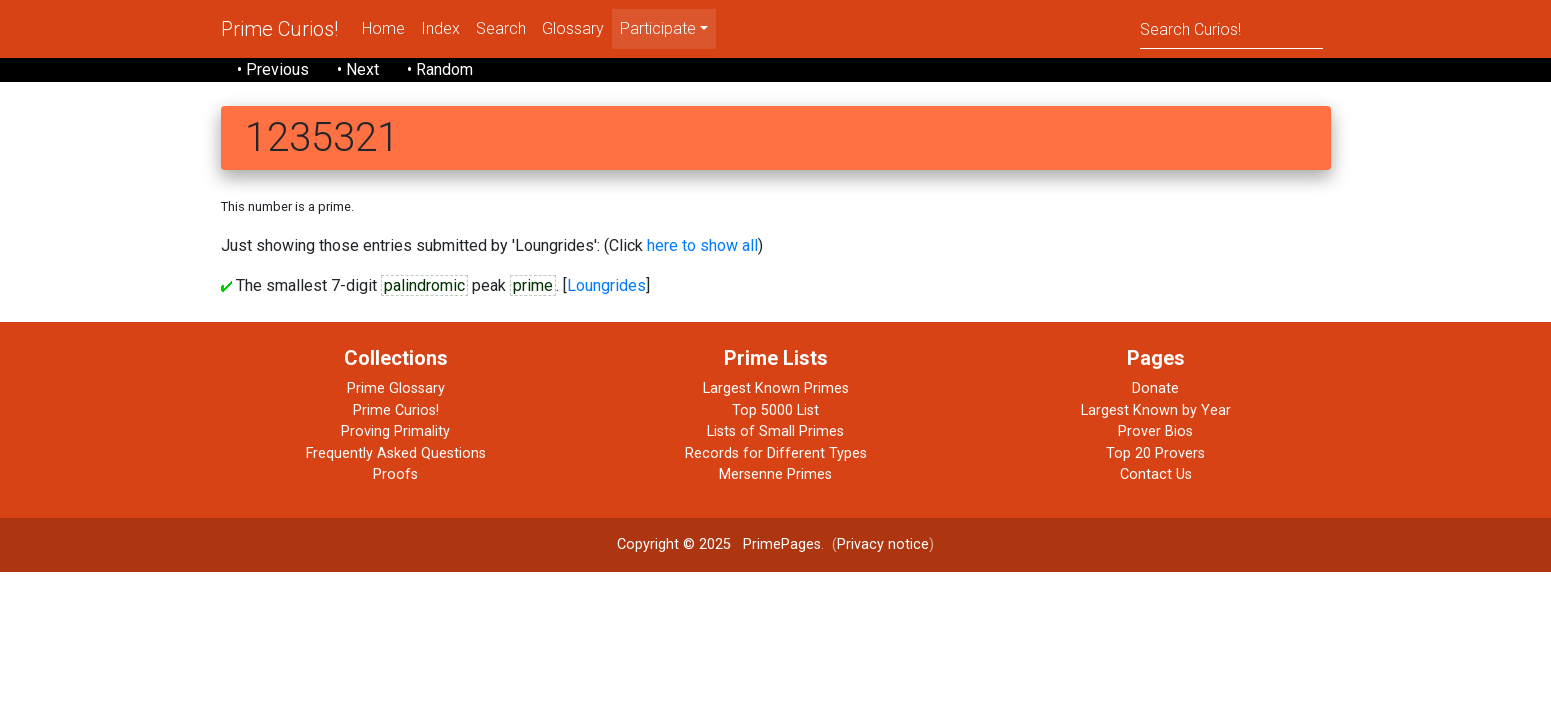 The height and width of the screenshot is (720, 1551). What do you see at coordinates (776, 453) in the screenshot?
I see `Records for Different Types` at bounding box center [776, 453].